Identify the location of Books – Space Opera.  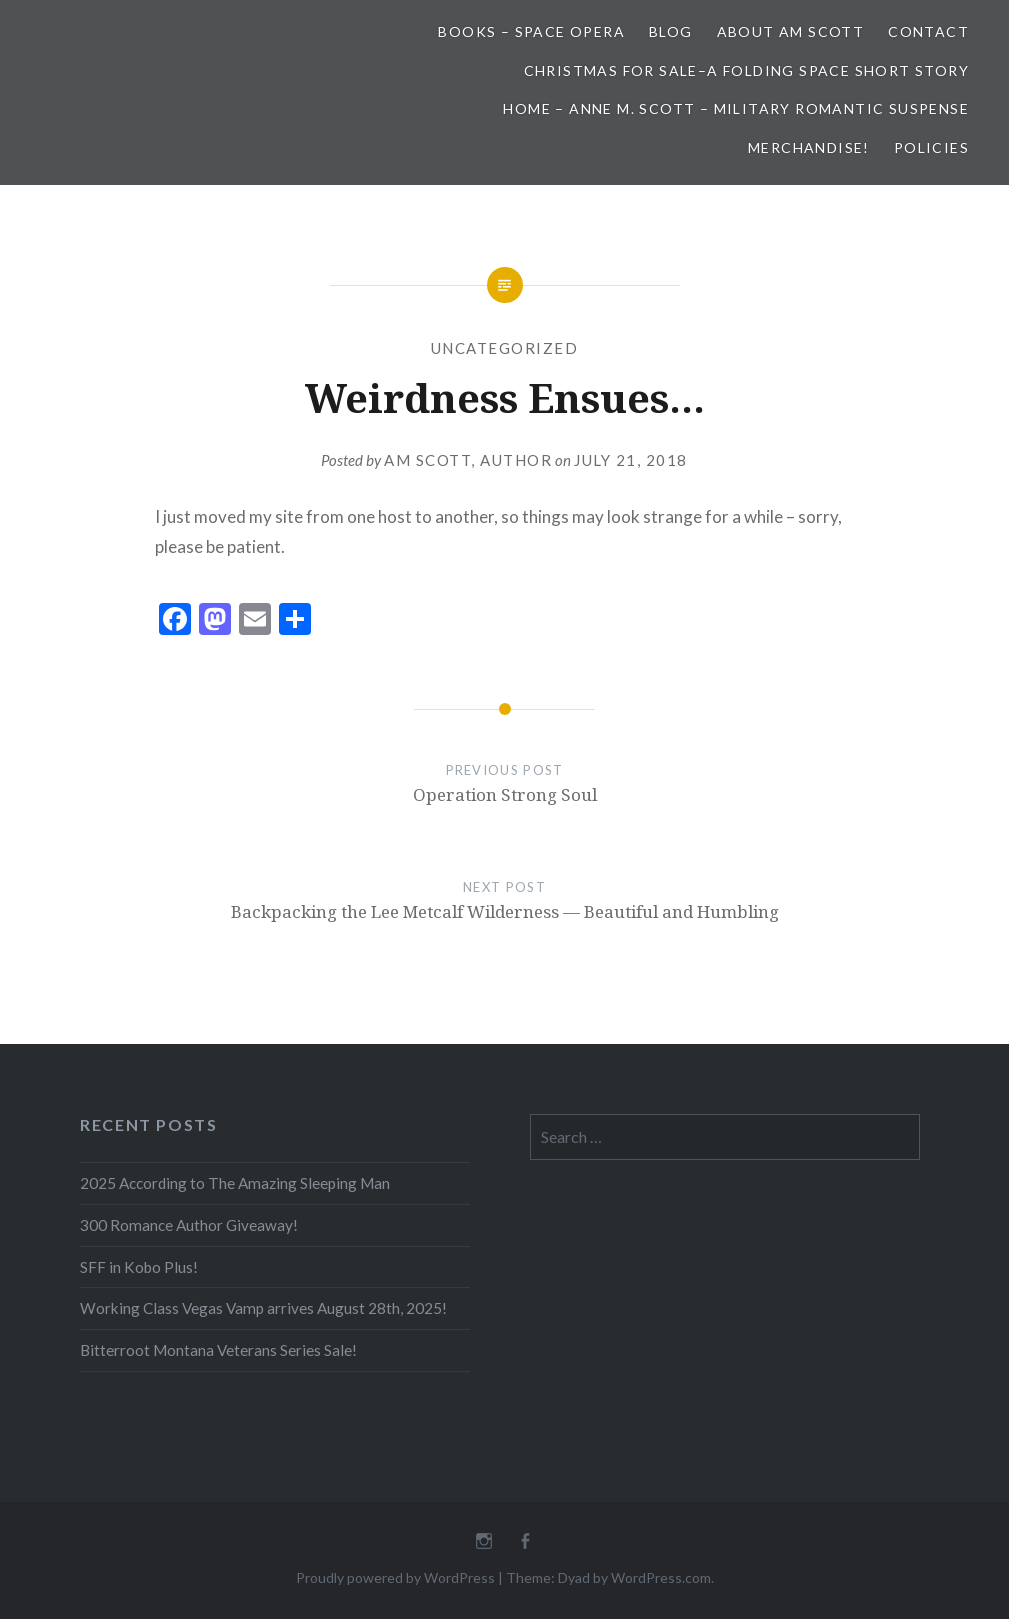
(531, 31).